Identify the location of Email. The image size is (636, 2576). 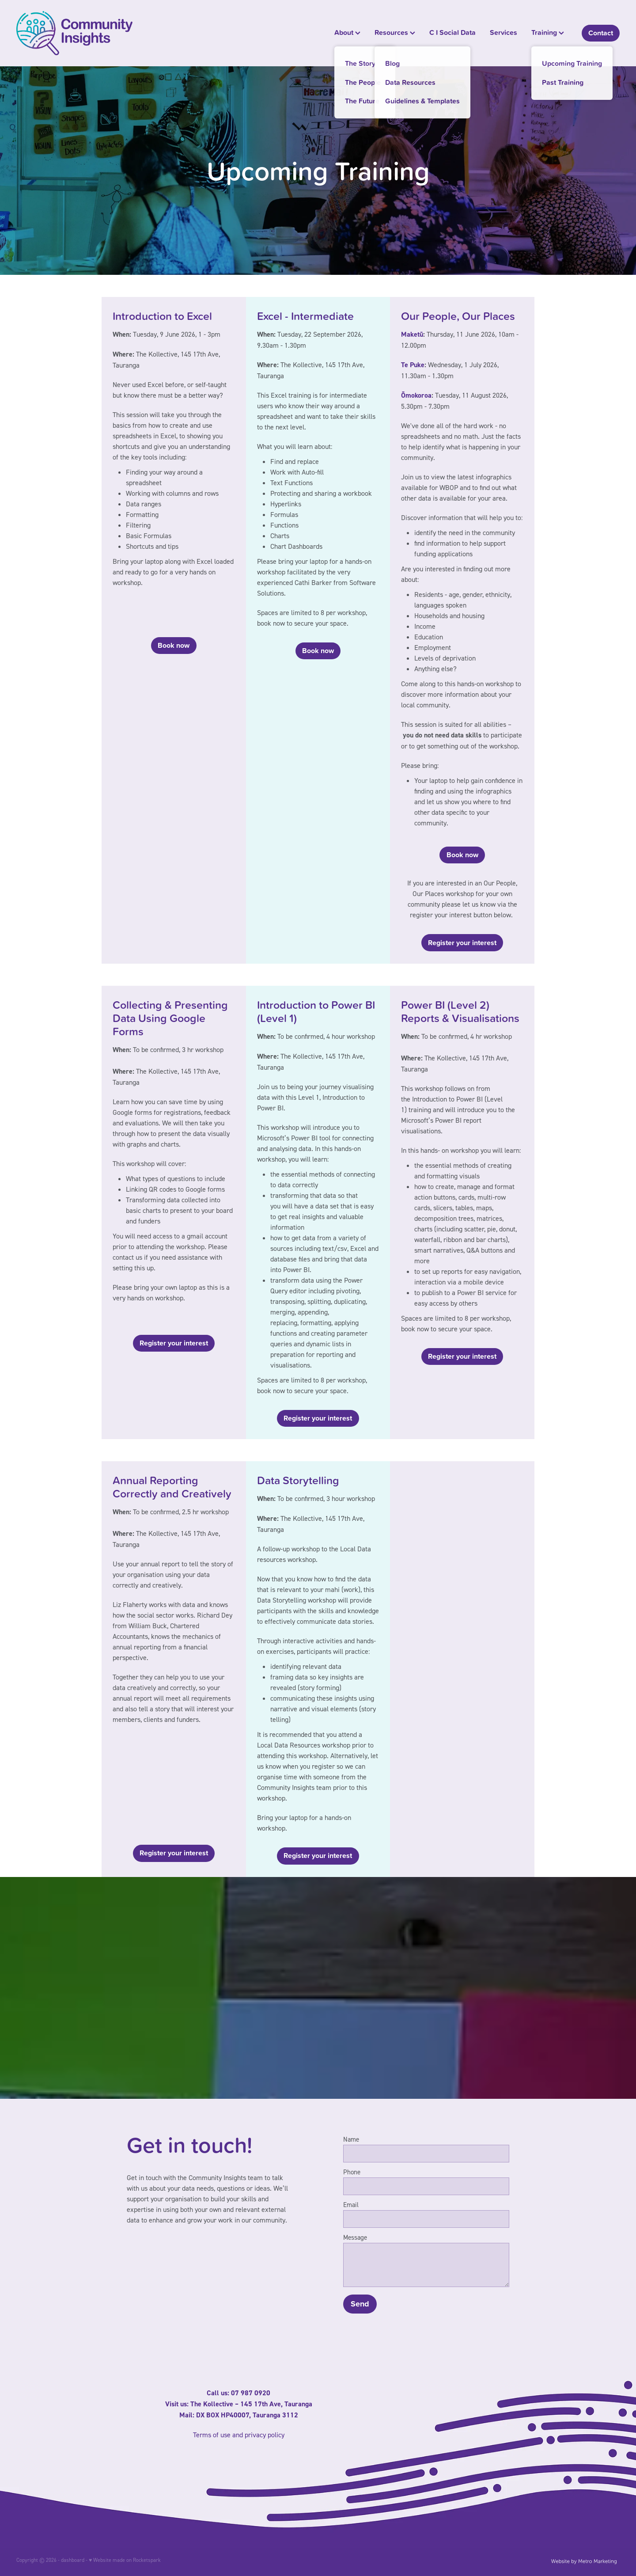
(351, 2204).